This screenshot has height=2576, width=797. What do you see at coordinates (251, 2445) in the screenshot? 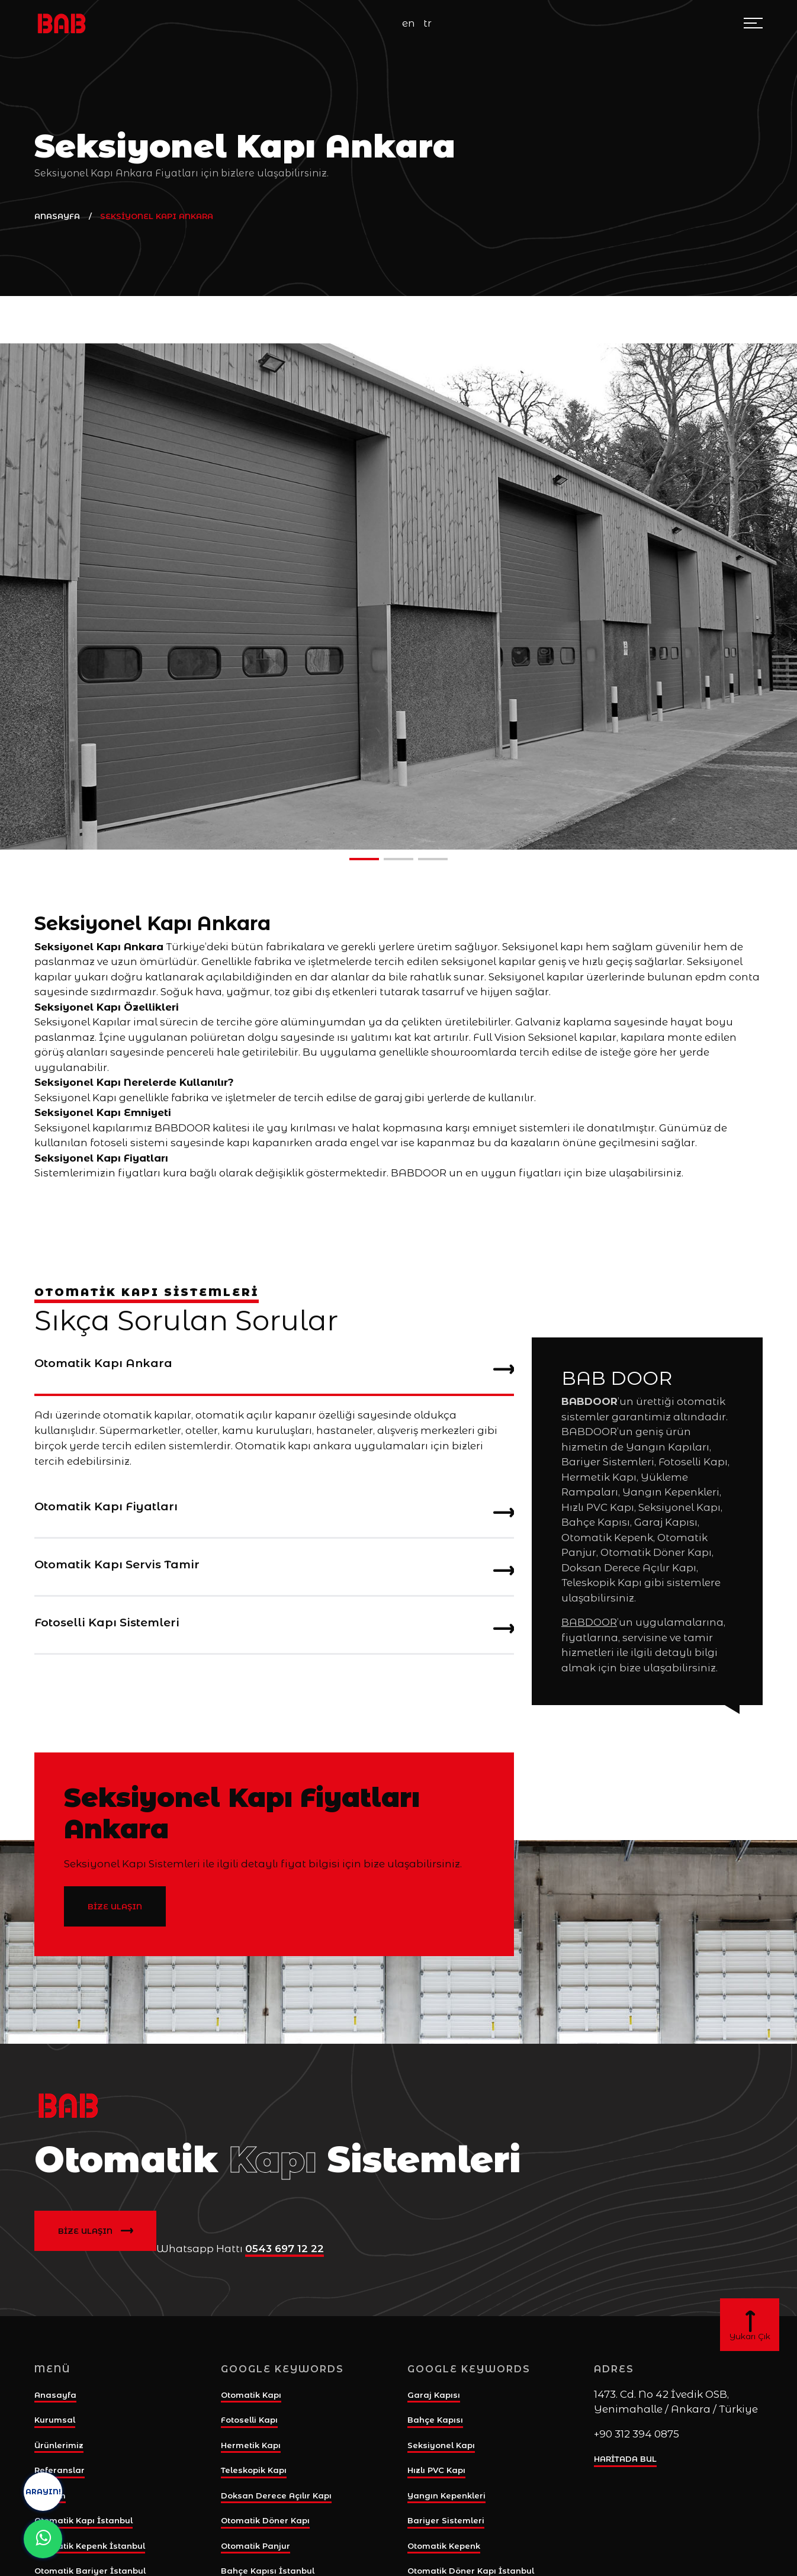
I see `Hermetik Kapı` at bounding box center [251, 2445].